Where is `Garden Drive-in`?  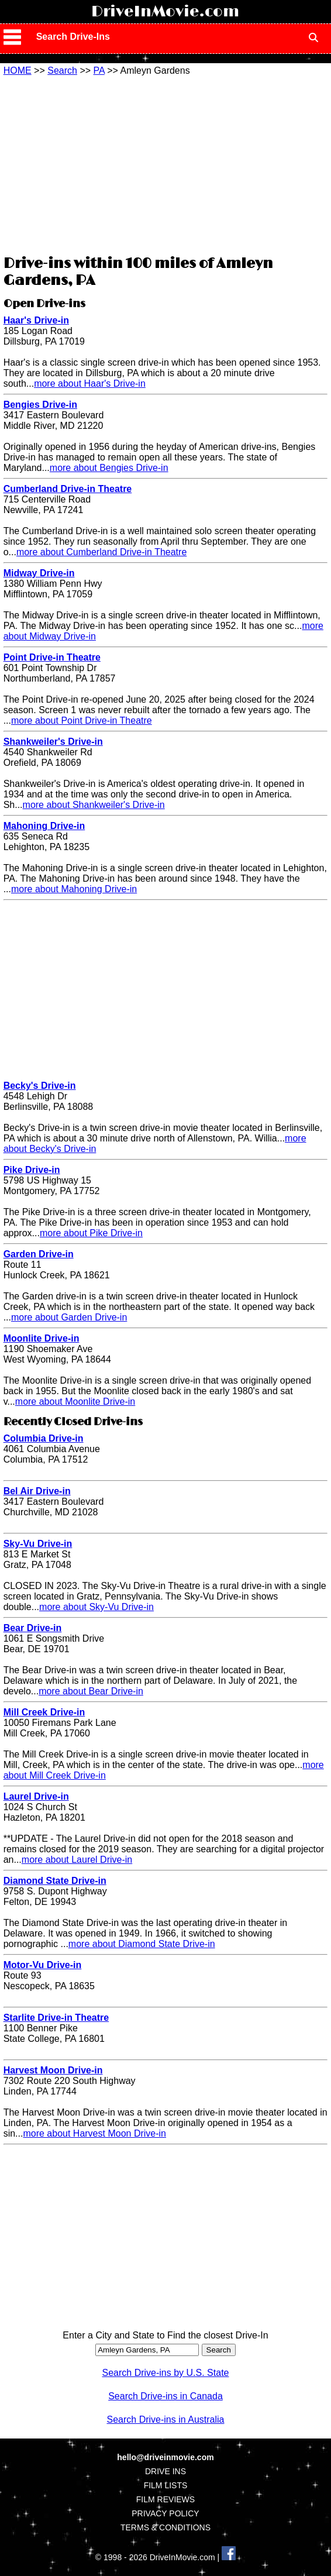 Garden Drive-in is located at coordinates (39, 1254).